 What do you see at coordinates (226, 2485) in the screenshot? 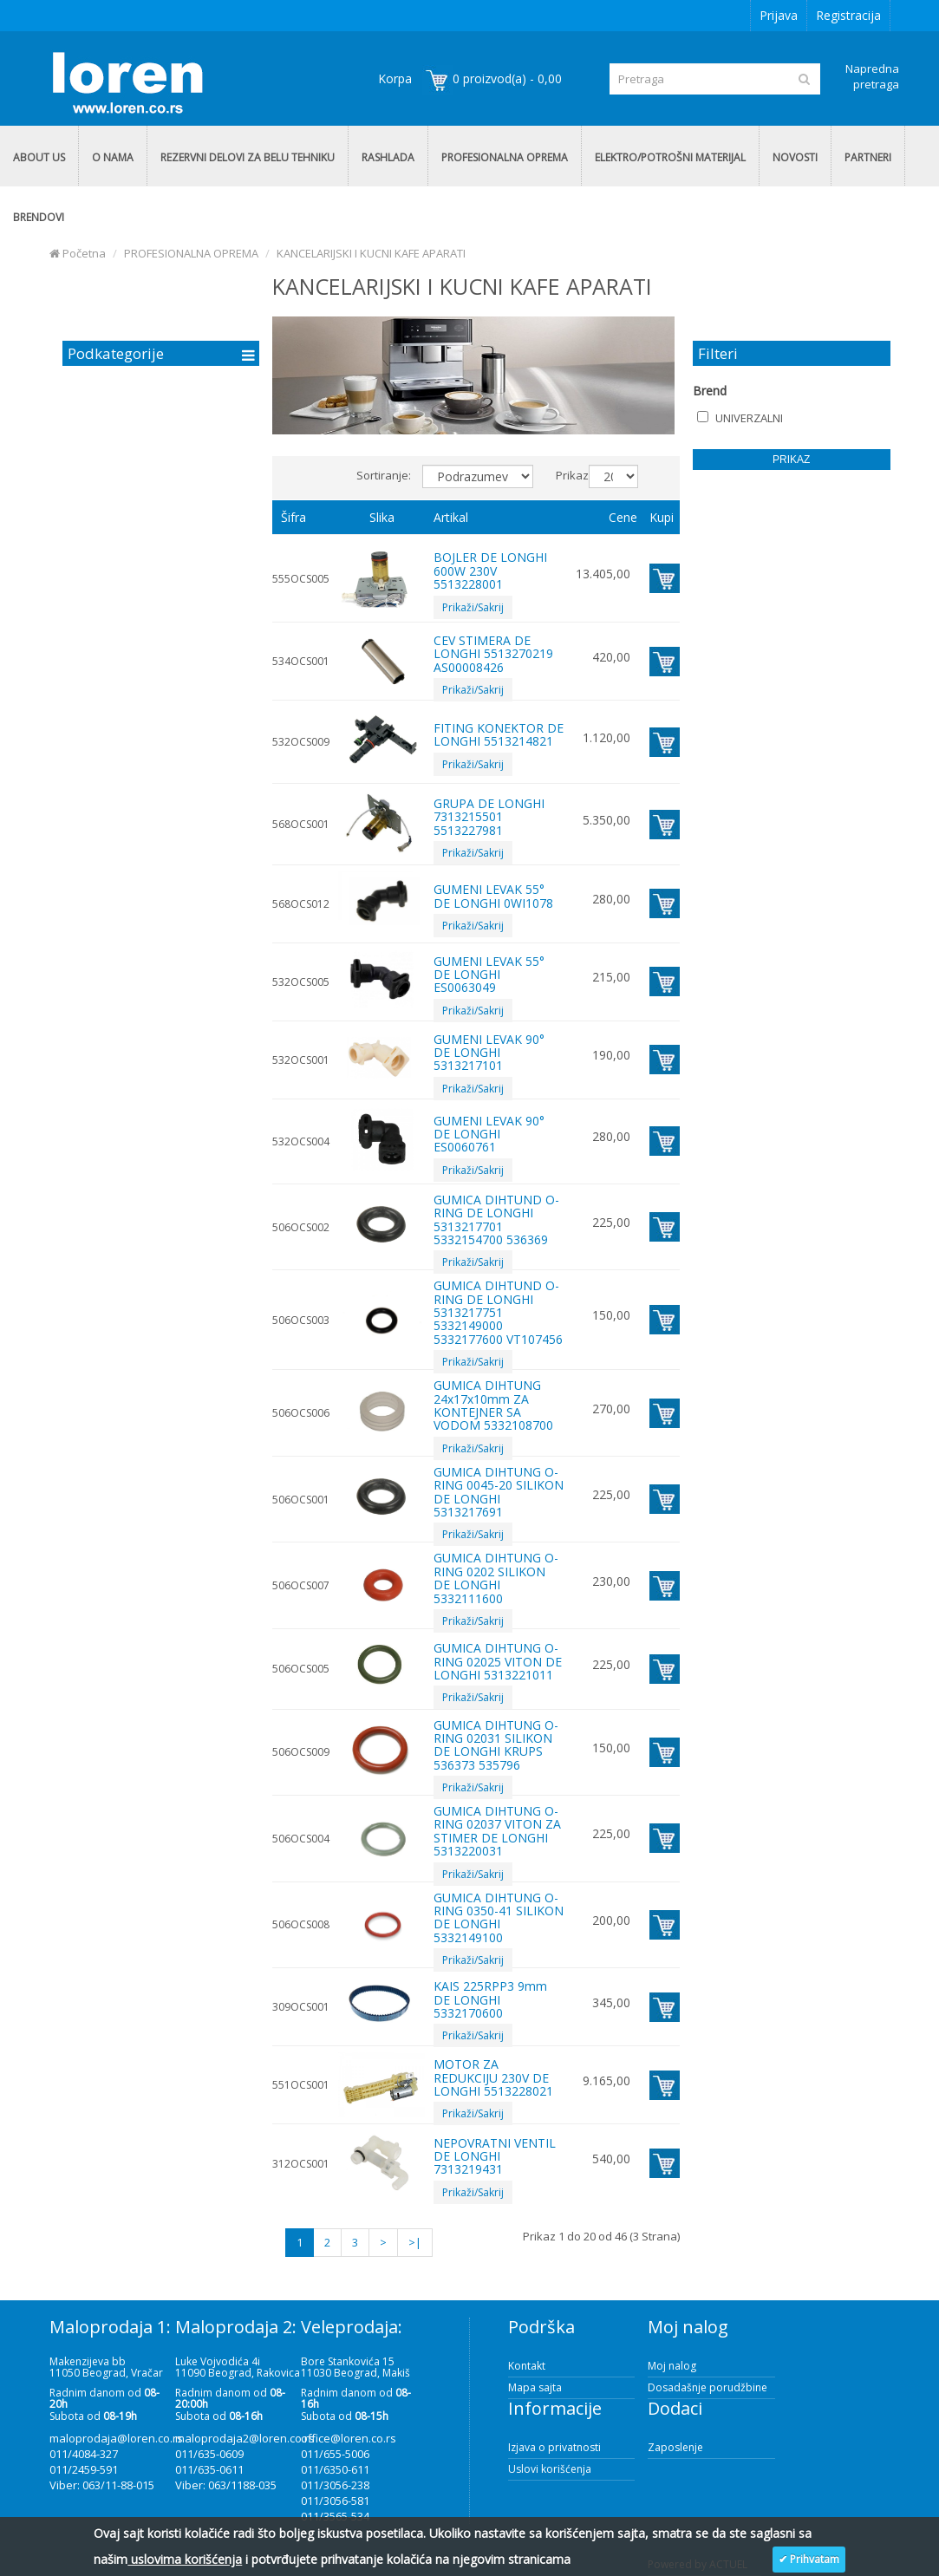
I see `Viber: 063/1188-035` at bounding box center [226, 2485].